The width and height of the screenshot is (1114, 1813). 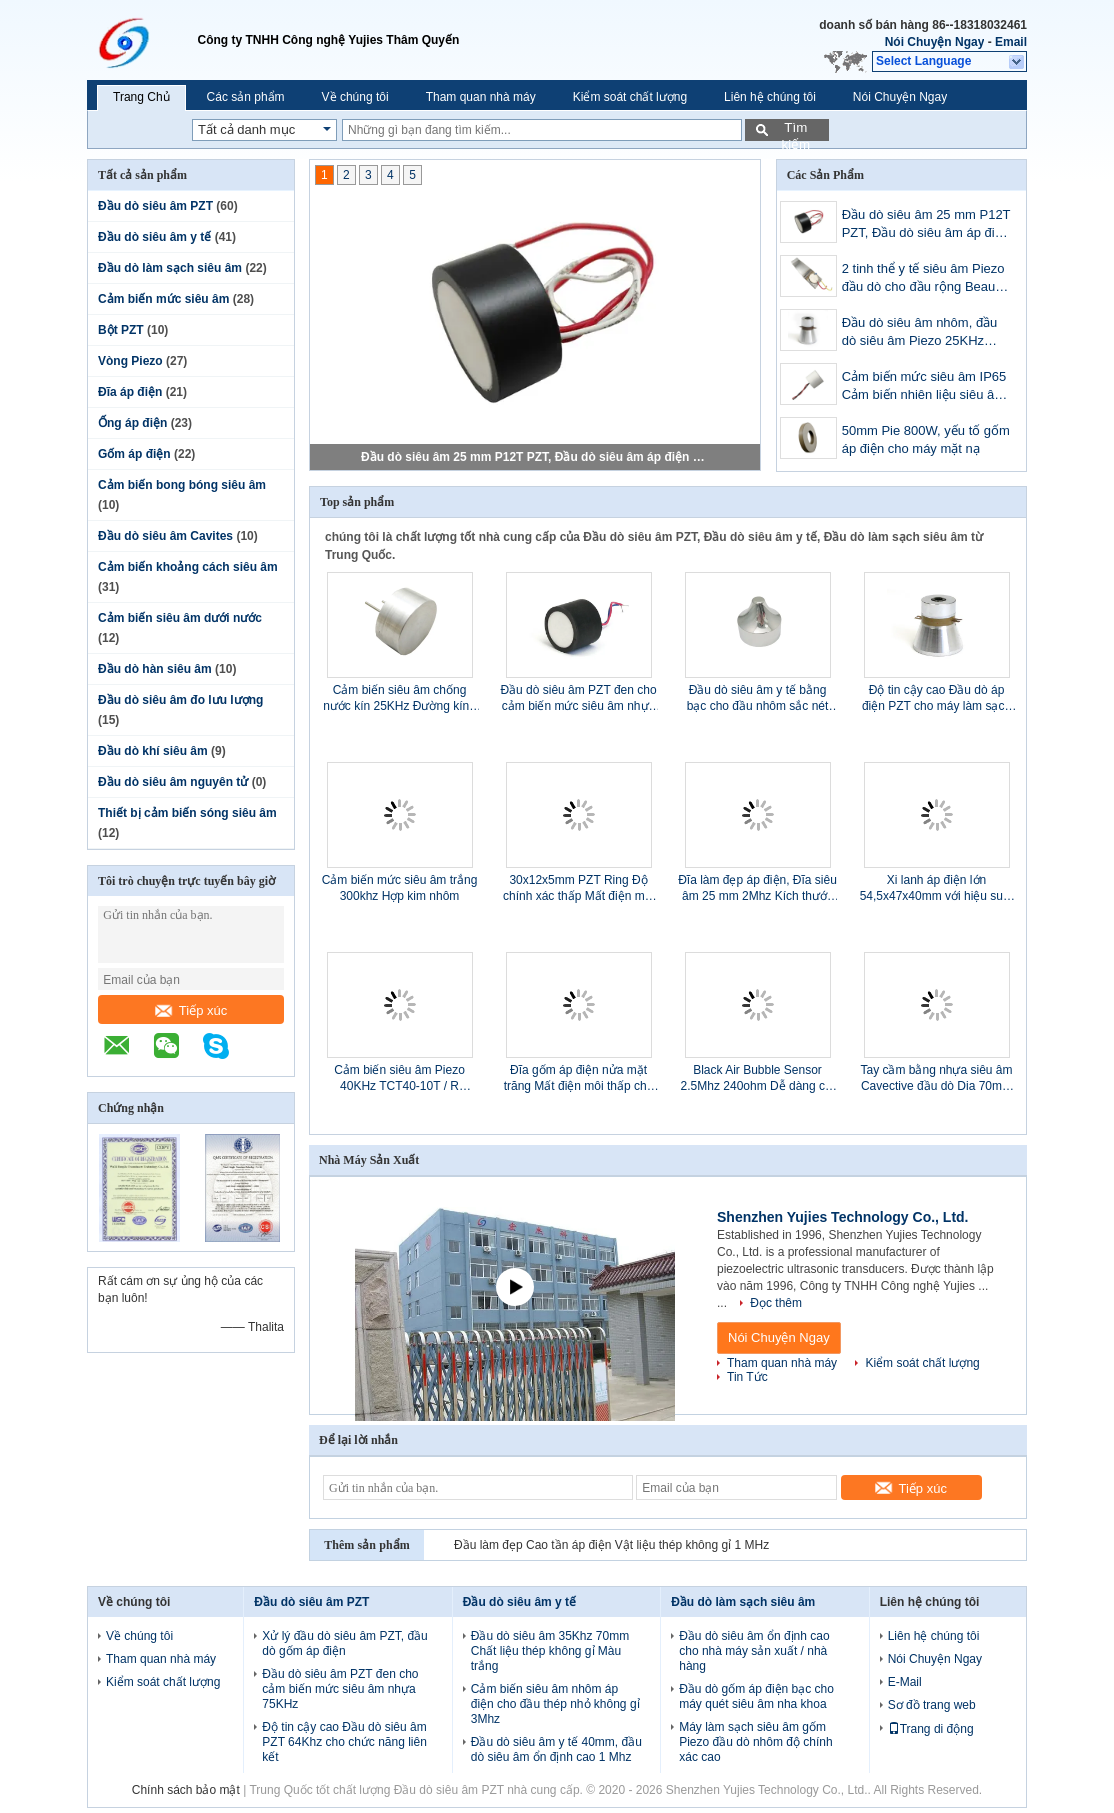 What do you see at coordinates (926, 439) in the screenshot?
I see `50mm Pie 800W, yếu tố gốm áp điện cho máy mặt nạ` at bounding box center [926, 439].